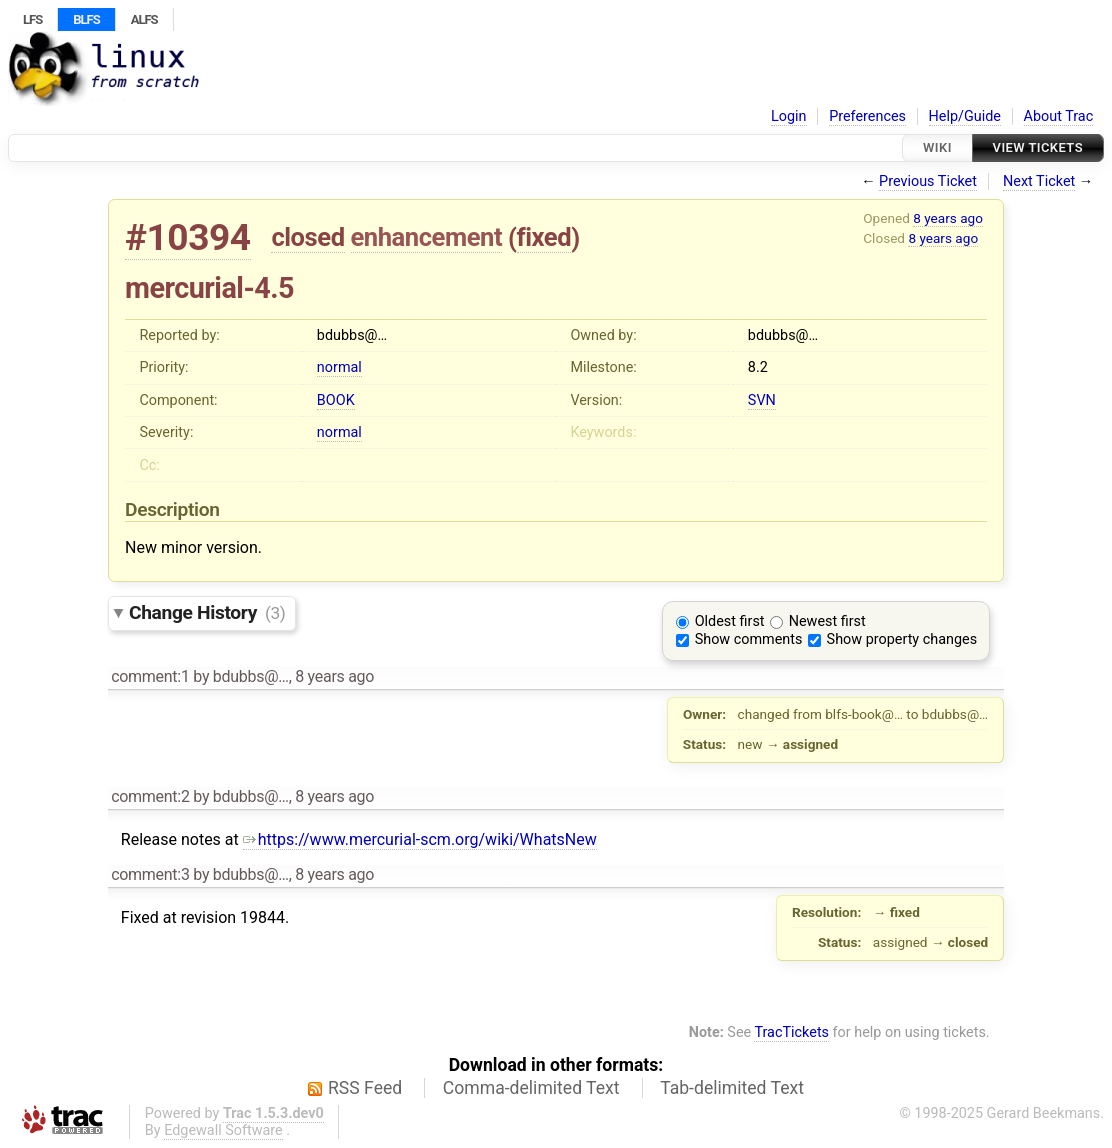 The image size is (1112, 1148). Describe the element at coordinates (965, 116) in the screenshot. I see `Help/Guide` at that location.